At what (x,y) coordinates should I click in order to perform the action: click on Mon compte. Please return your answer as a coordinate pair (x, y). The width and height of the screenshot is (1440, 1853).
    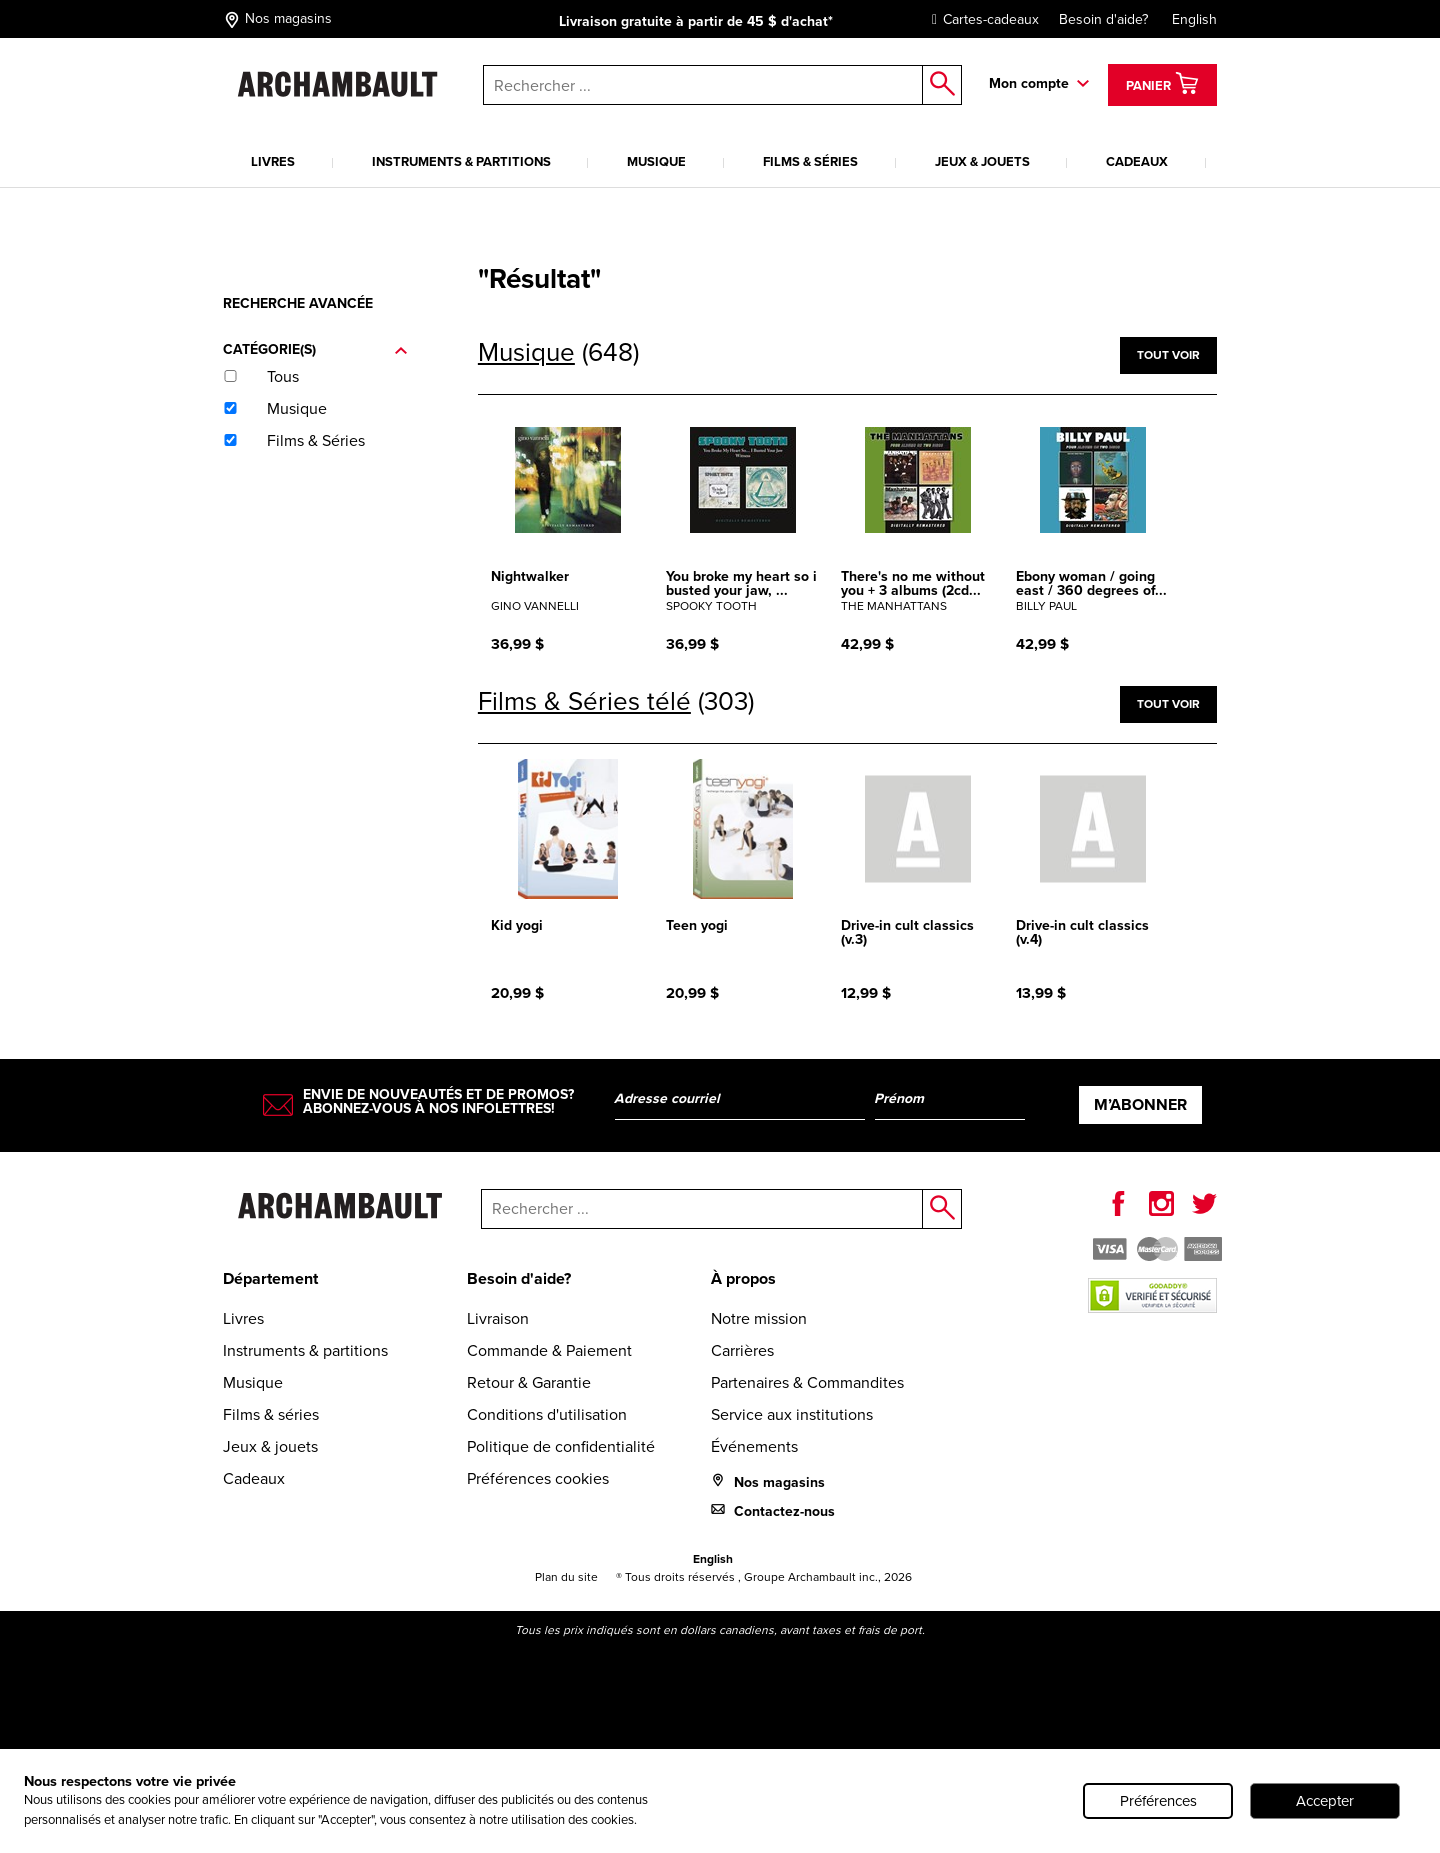
    Looking at the image, I should click on (1029, 83).